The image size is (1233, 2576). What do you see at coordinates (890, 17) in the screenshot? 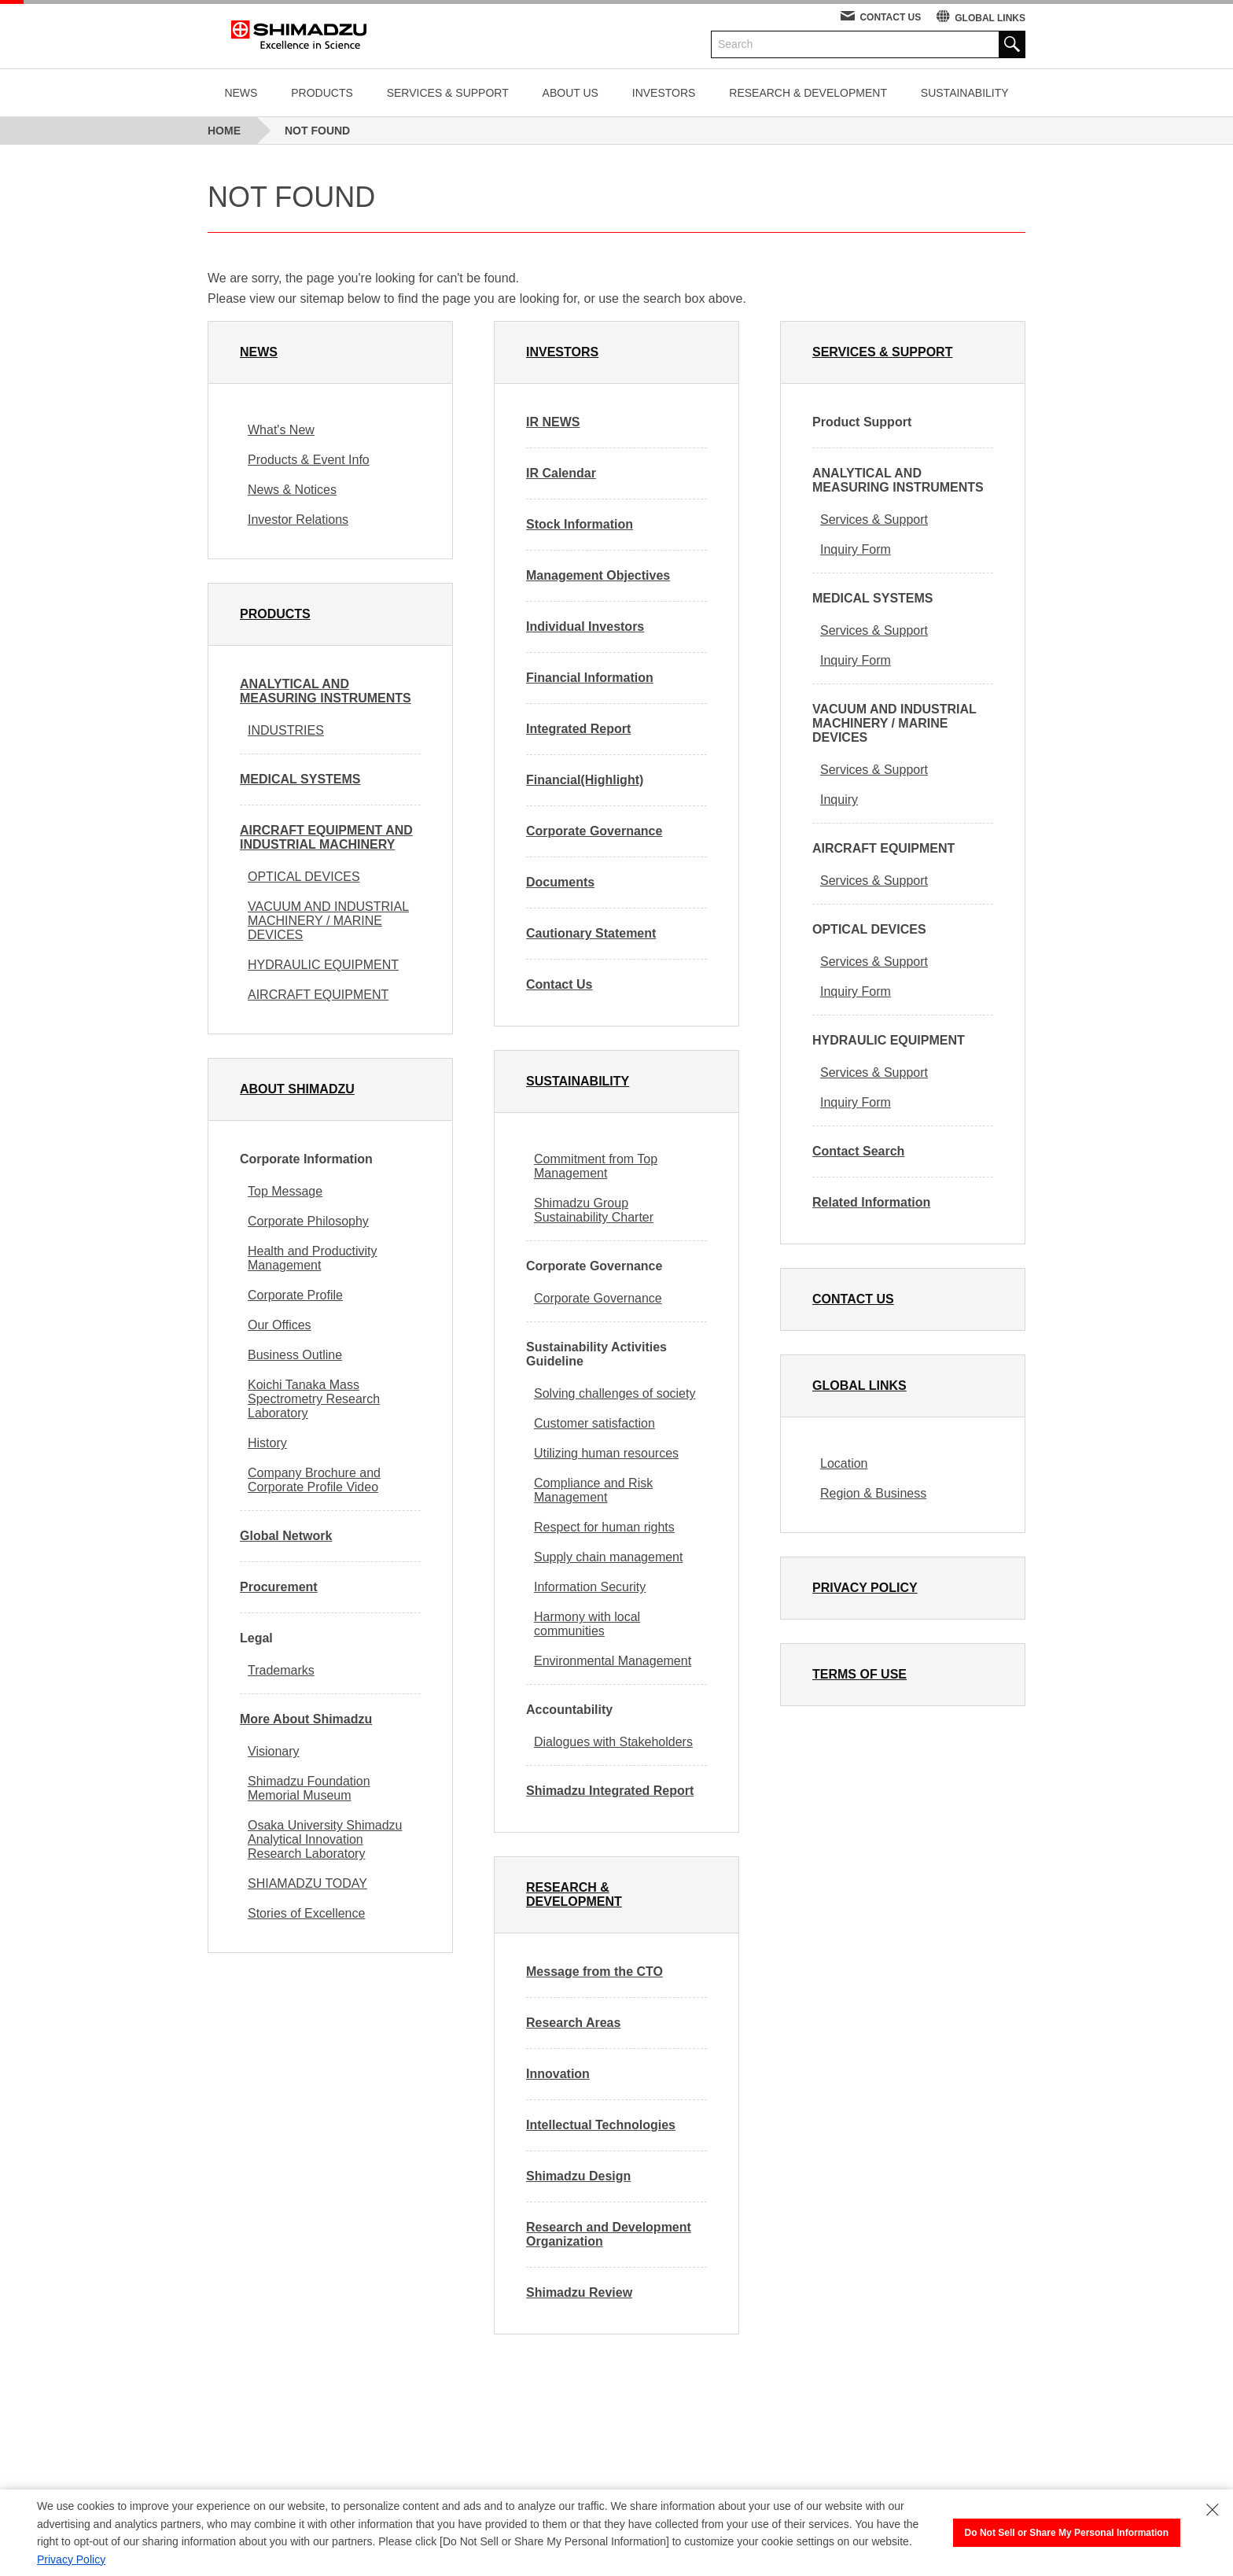
I see `CONTACT US` at bounding box center [890, 17].